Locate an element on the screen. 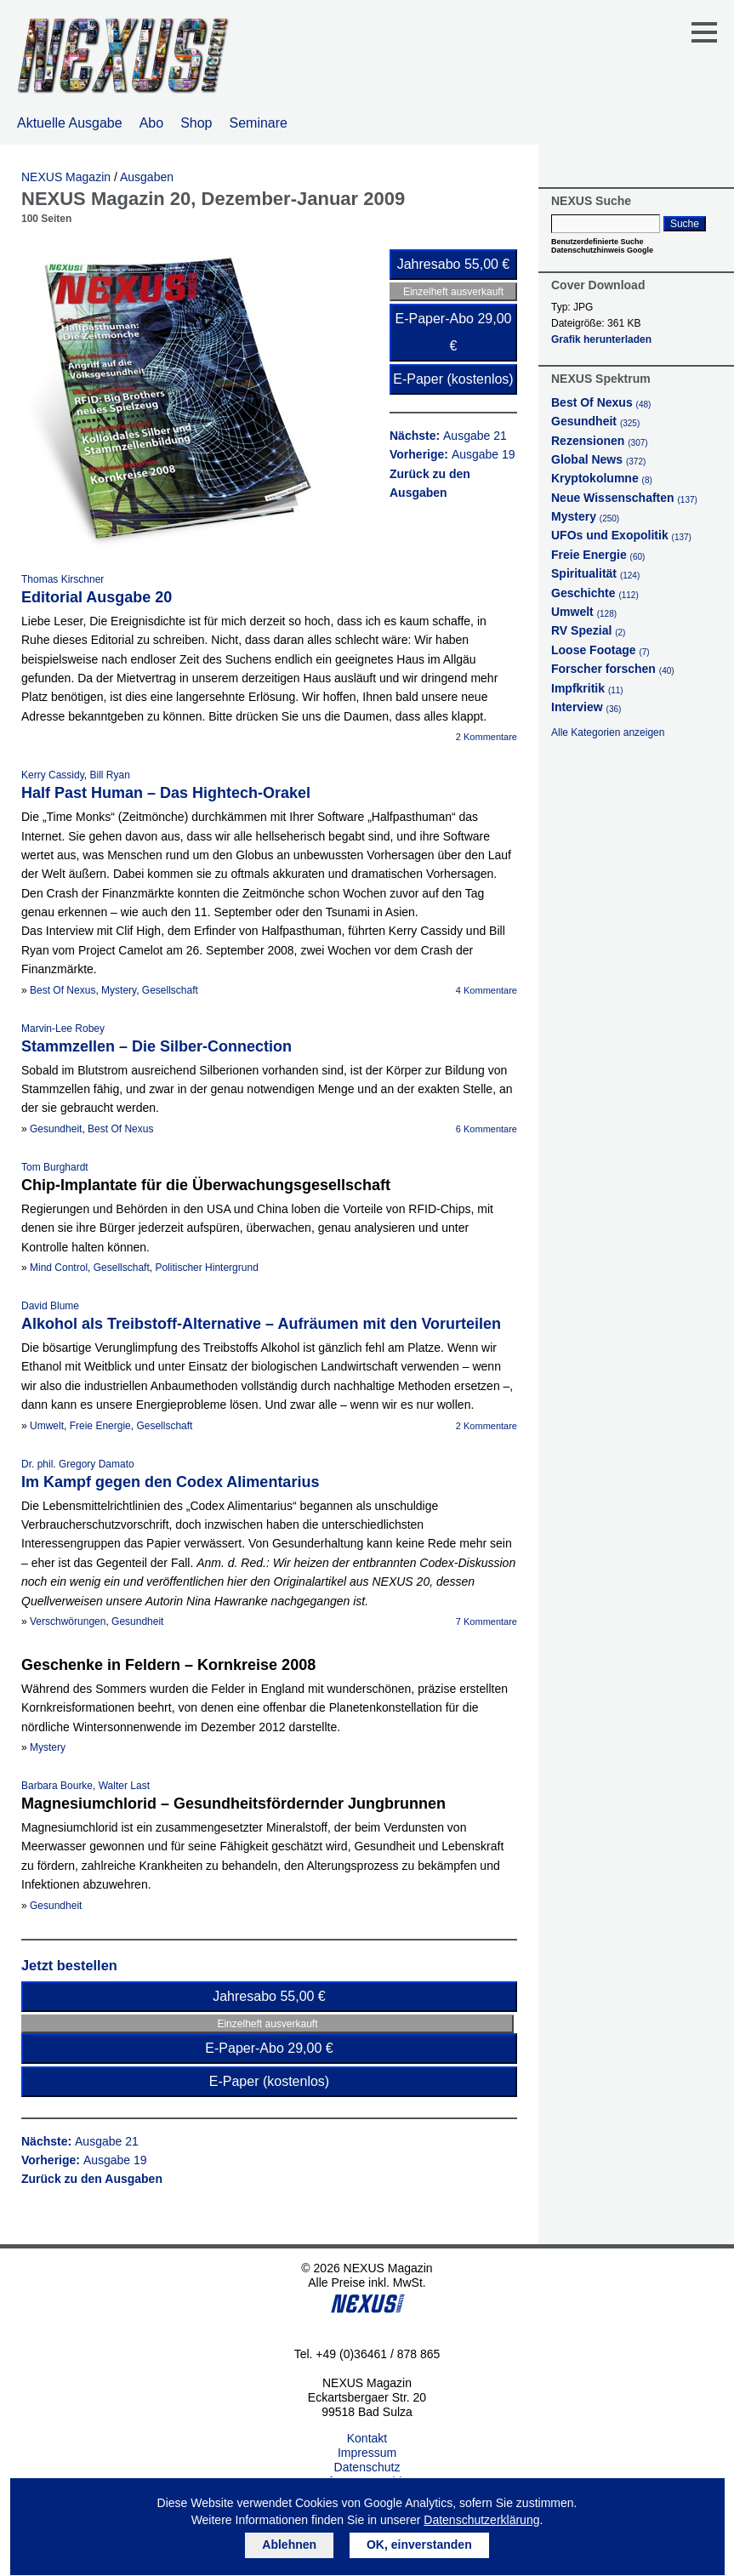  E-Paper-Abo 29,00 € is located at coordinates (453, 332).